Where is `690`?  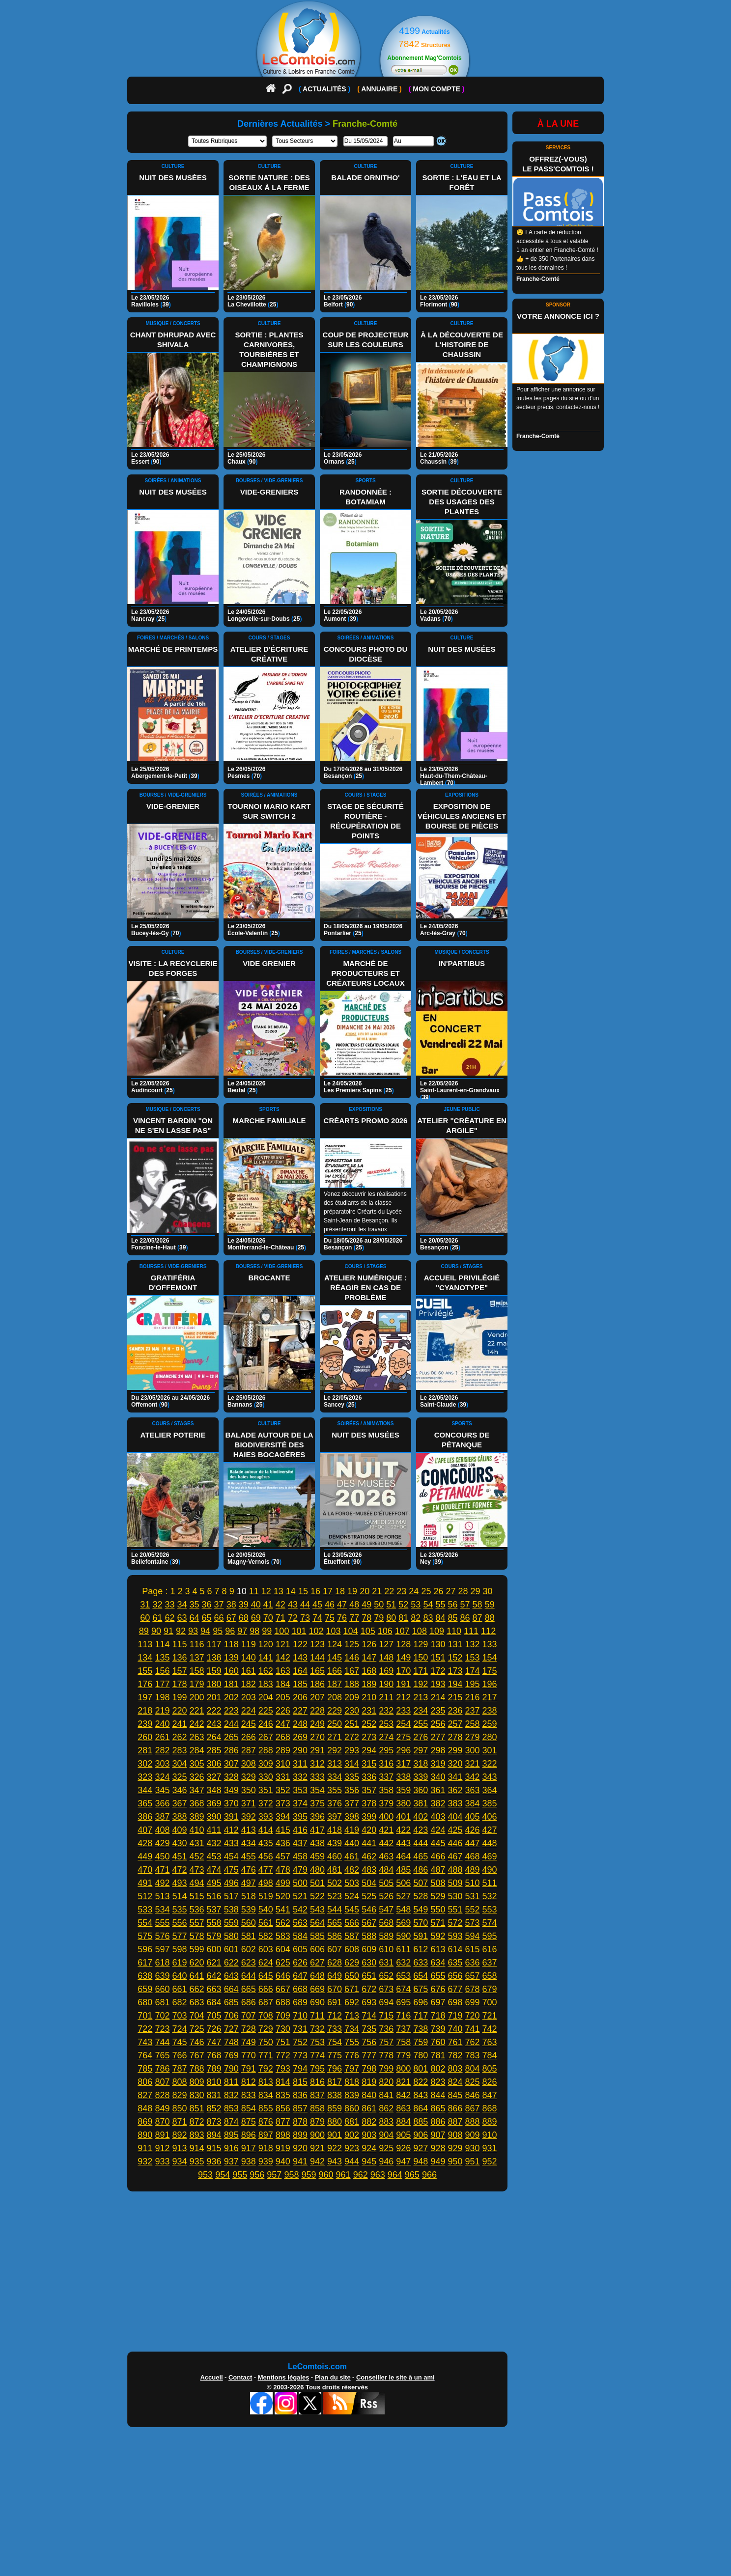
690 is located at coordinates (317, 2002).